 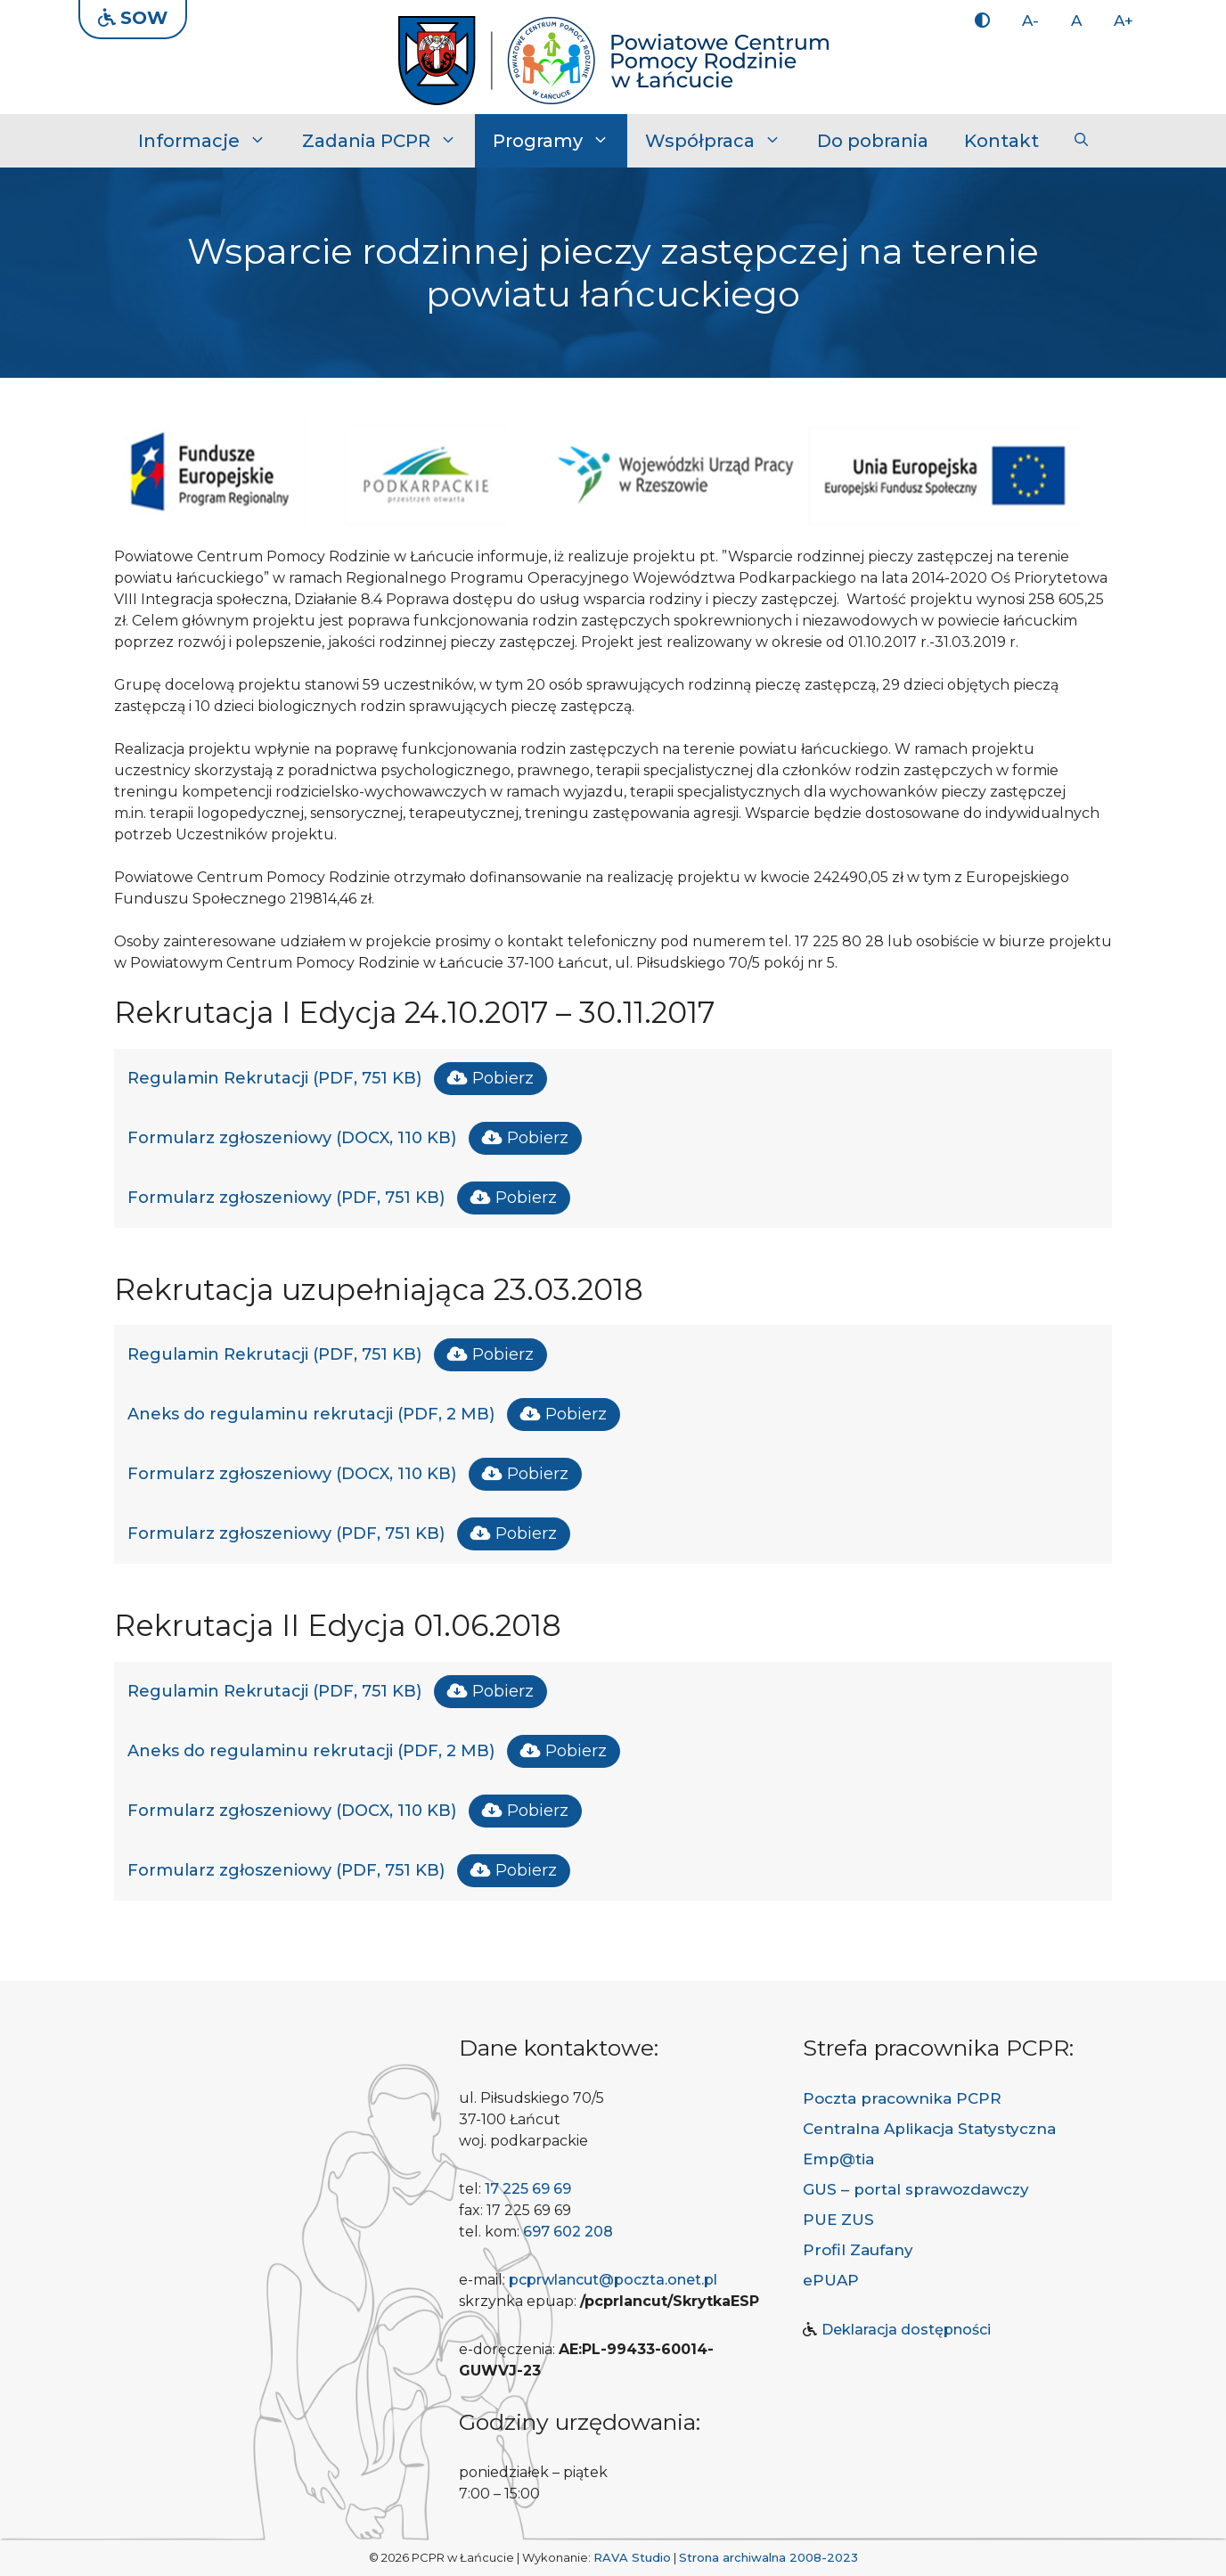 What do you see at coordinates (872, 140) in the screenshot?
I see `Do pobrania` at bounding box center [872, 140].